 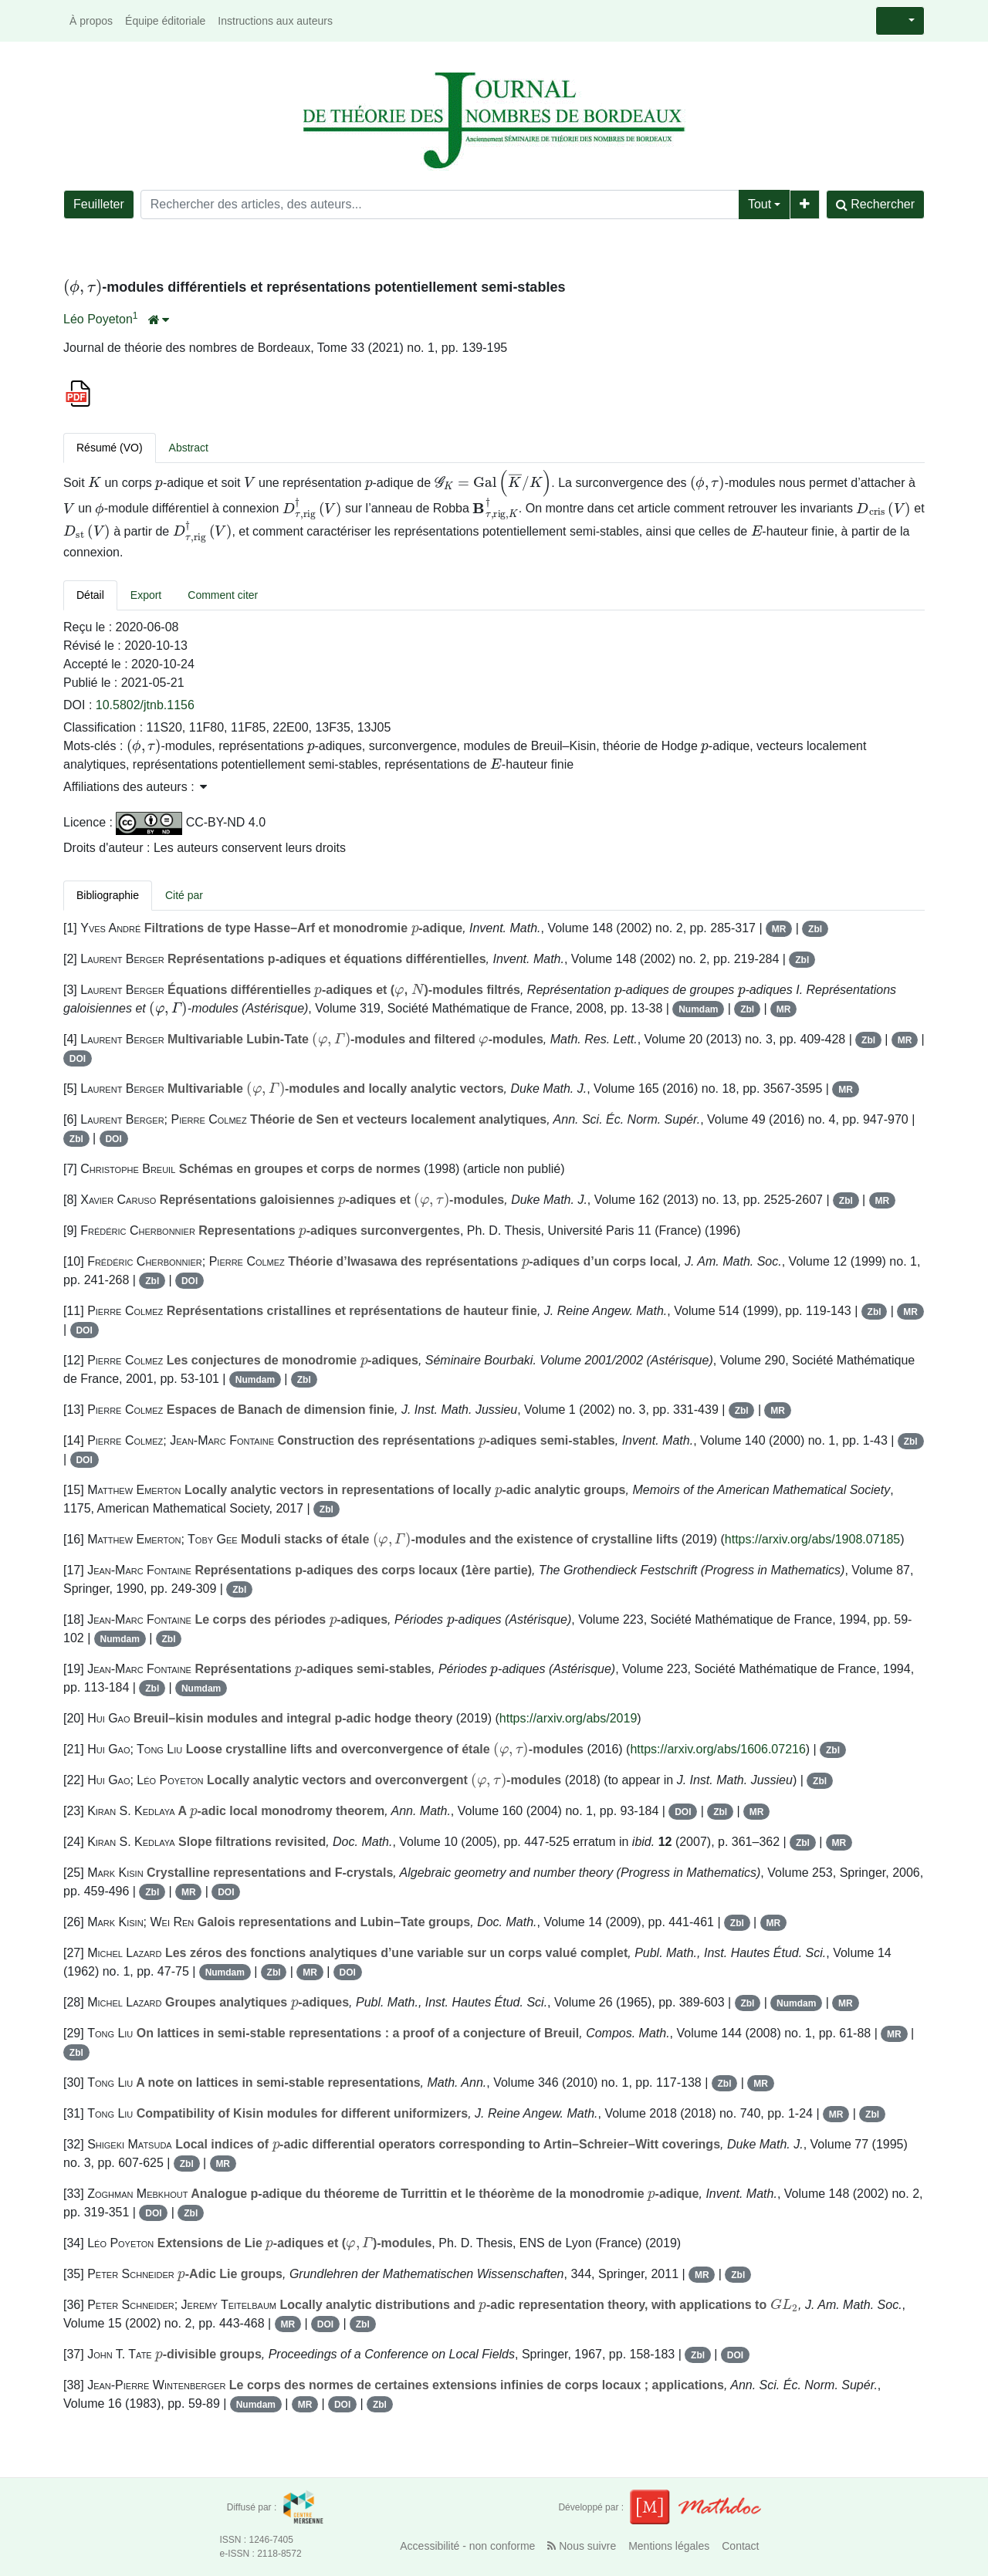 I want to click on Affiliations des auteurs : [button], so click(x=135, y=786).